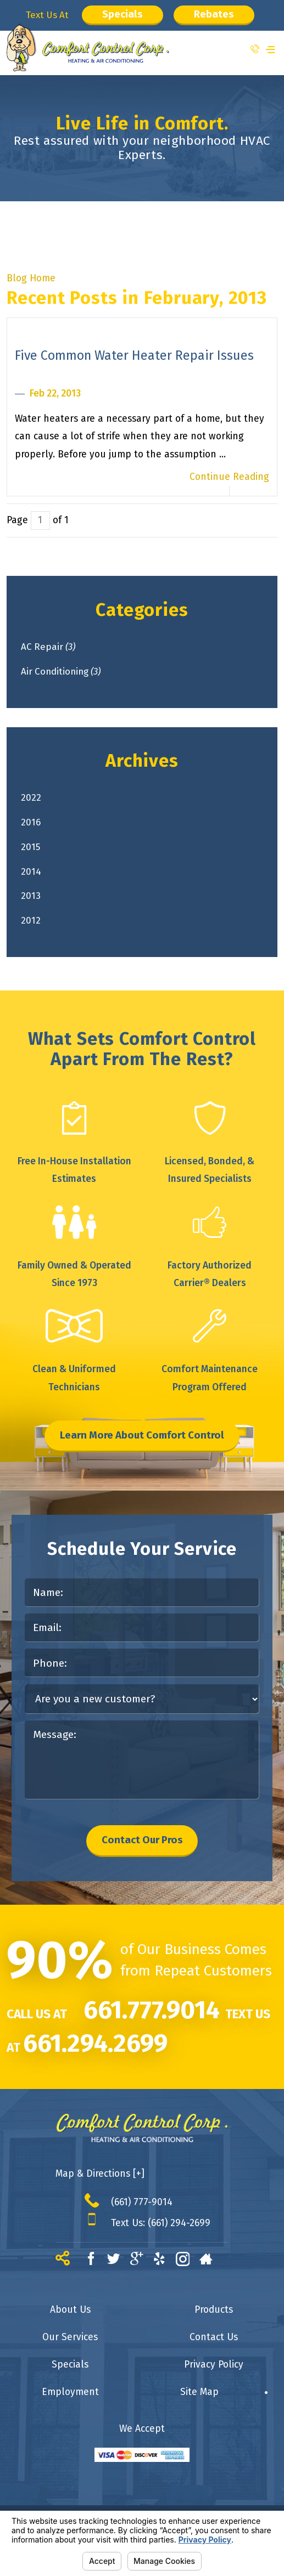 This screenshot has width=284, height=2576. What do you see at coordinates (38, 901) in the screenshot?
I see `2013` at bounding box center [38, 901].